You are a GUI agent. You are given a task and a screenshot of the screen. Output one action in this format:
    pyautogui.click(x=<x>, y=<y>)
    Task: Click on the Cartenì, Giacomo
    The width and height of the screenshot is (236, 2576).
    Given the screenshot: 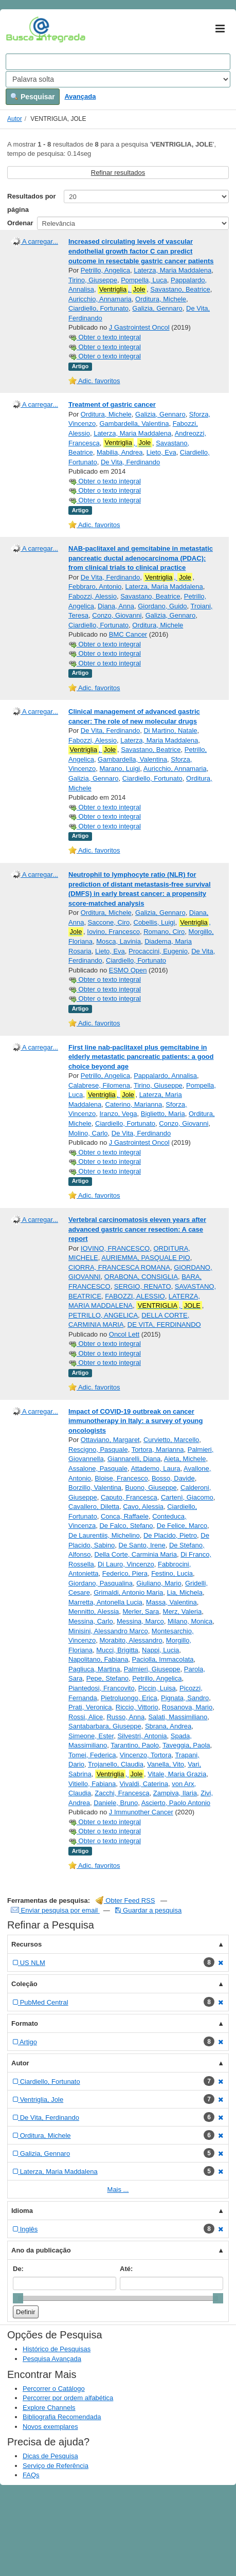 What is the action you would take?
    pyautogui.click(x=187, y=1497)
    